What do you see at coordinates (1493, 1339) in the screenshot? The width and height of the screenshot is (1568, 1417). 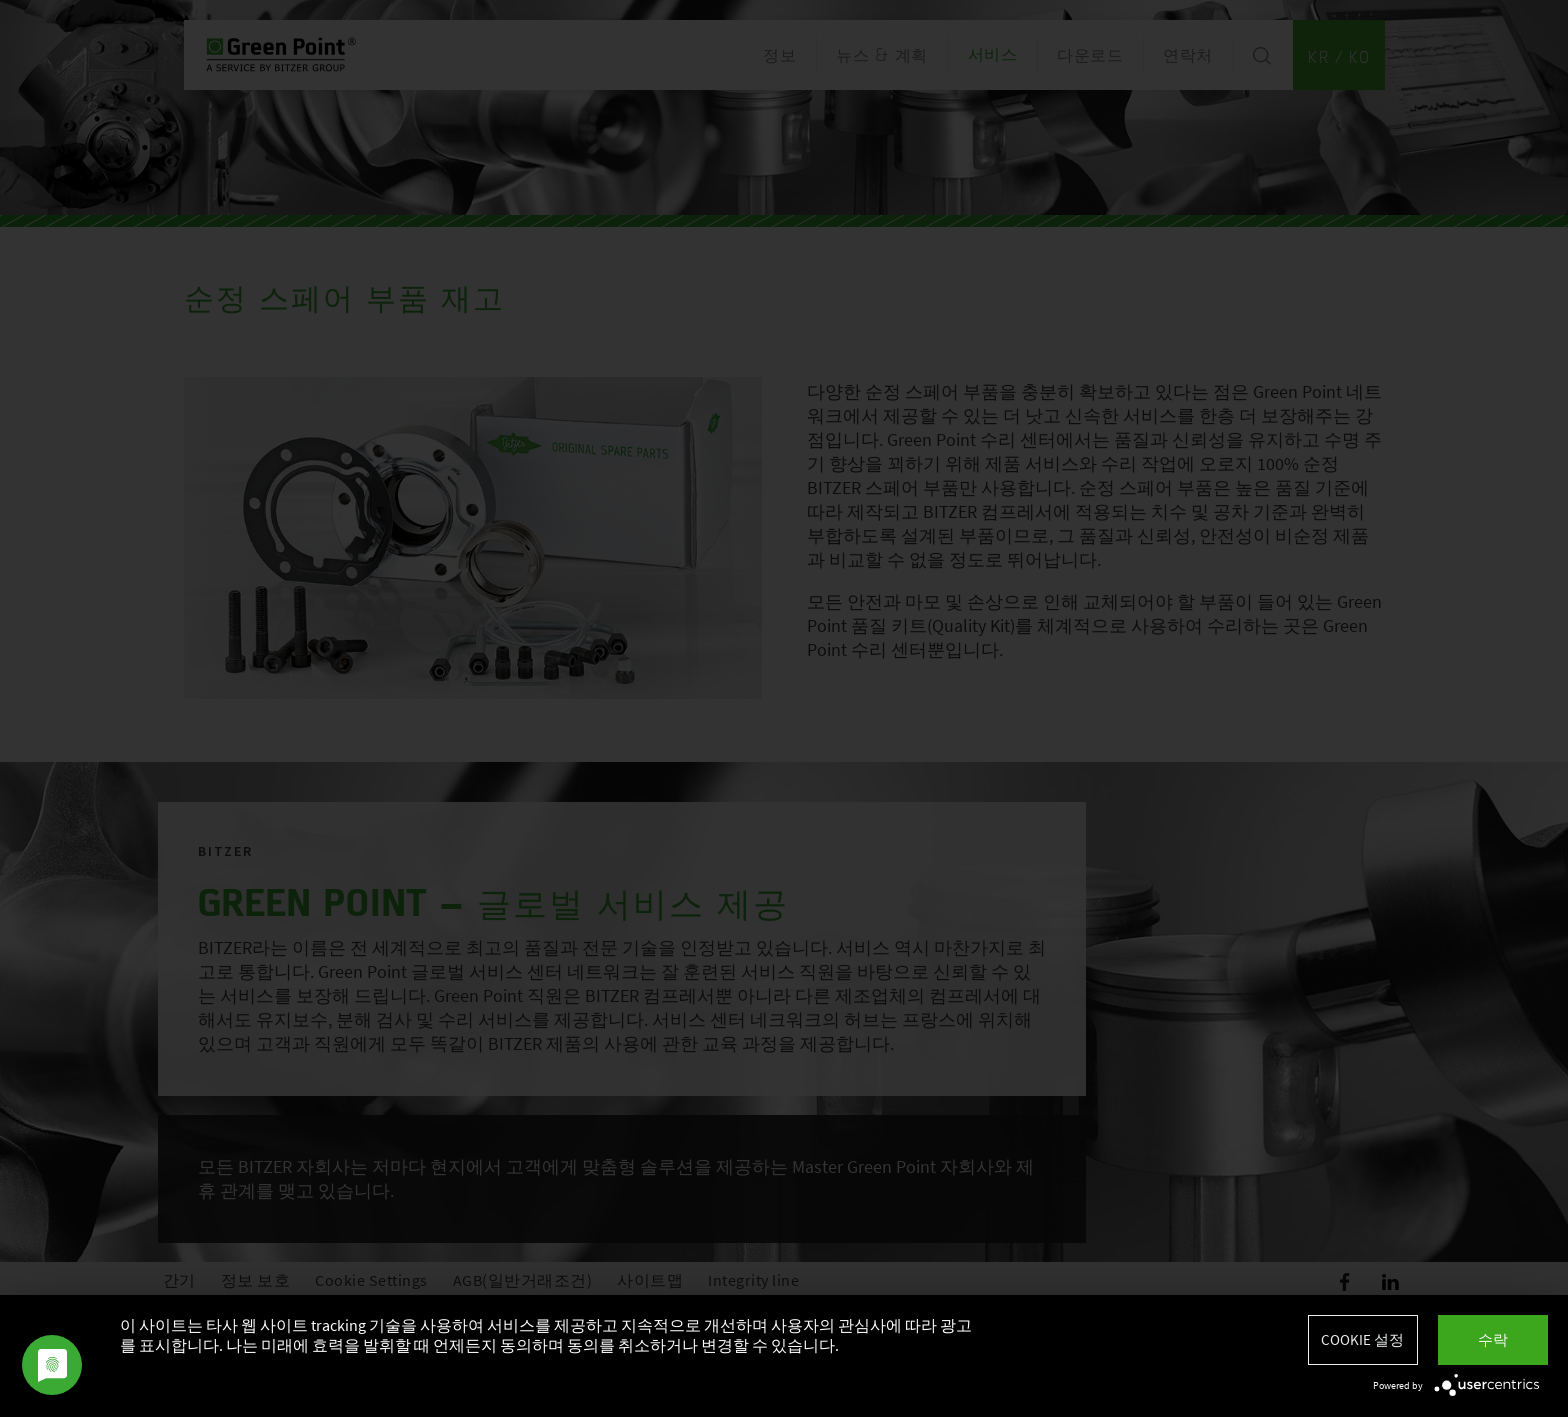 I see `수락` at bounding box center [1493, 1339].